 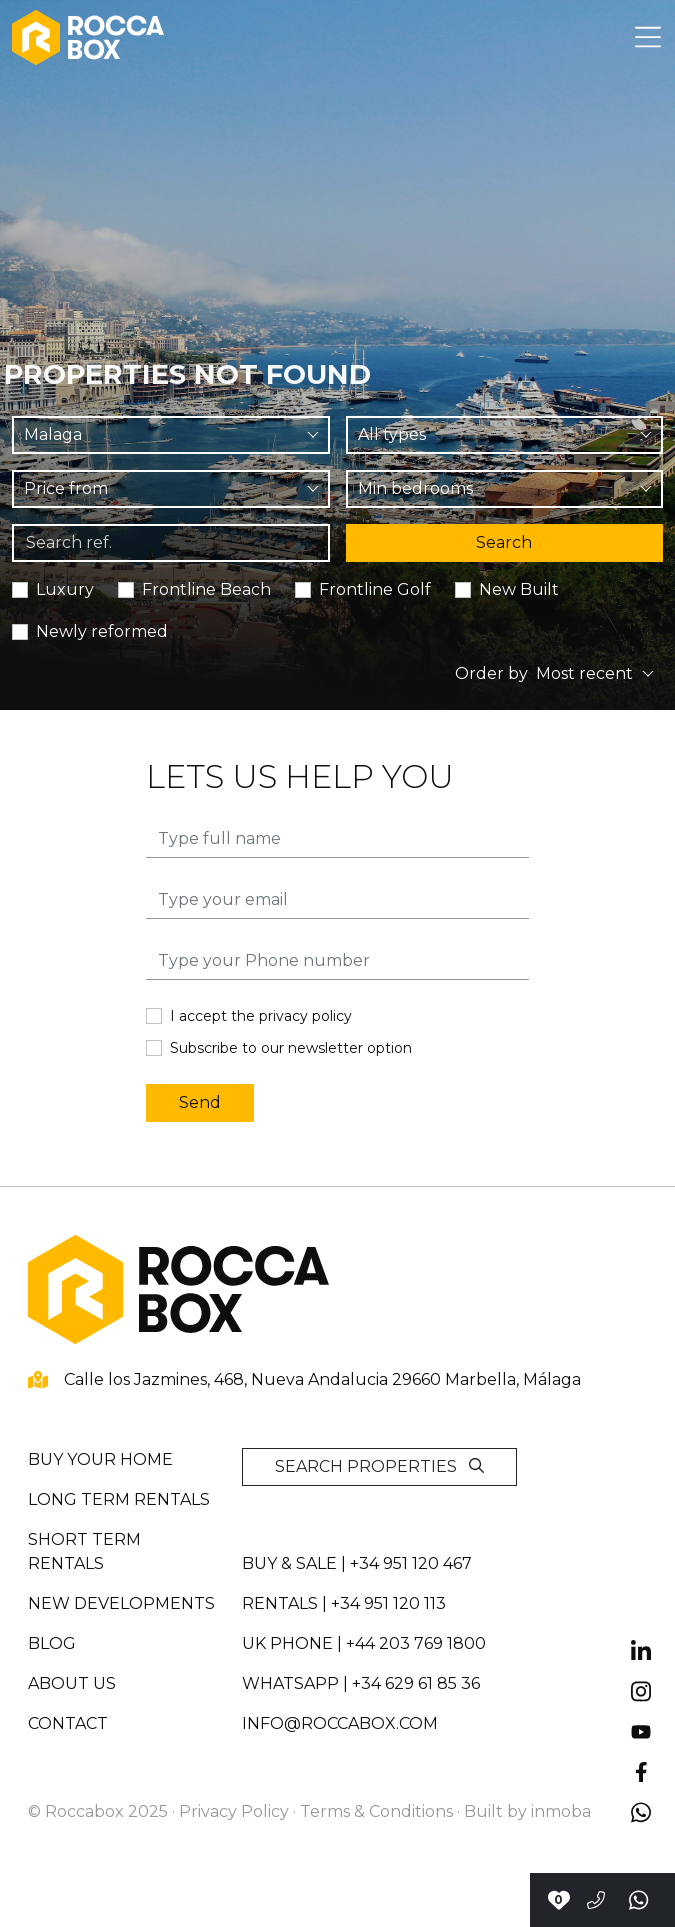 What do you see at coordinates (361, 1683) in the screenshot?
I see `whatsapp | +34 629 61 85 36` at bounding box center [361, 1683].